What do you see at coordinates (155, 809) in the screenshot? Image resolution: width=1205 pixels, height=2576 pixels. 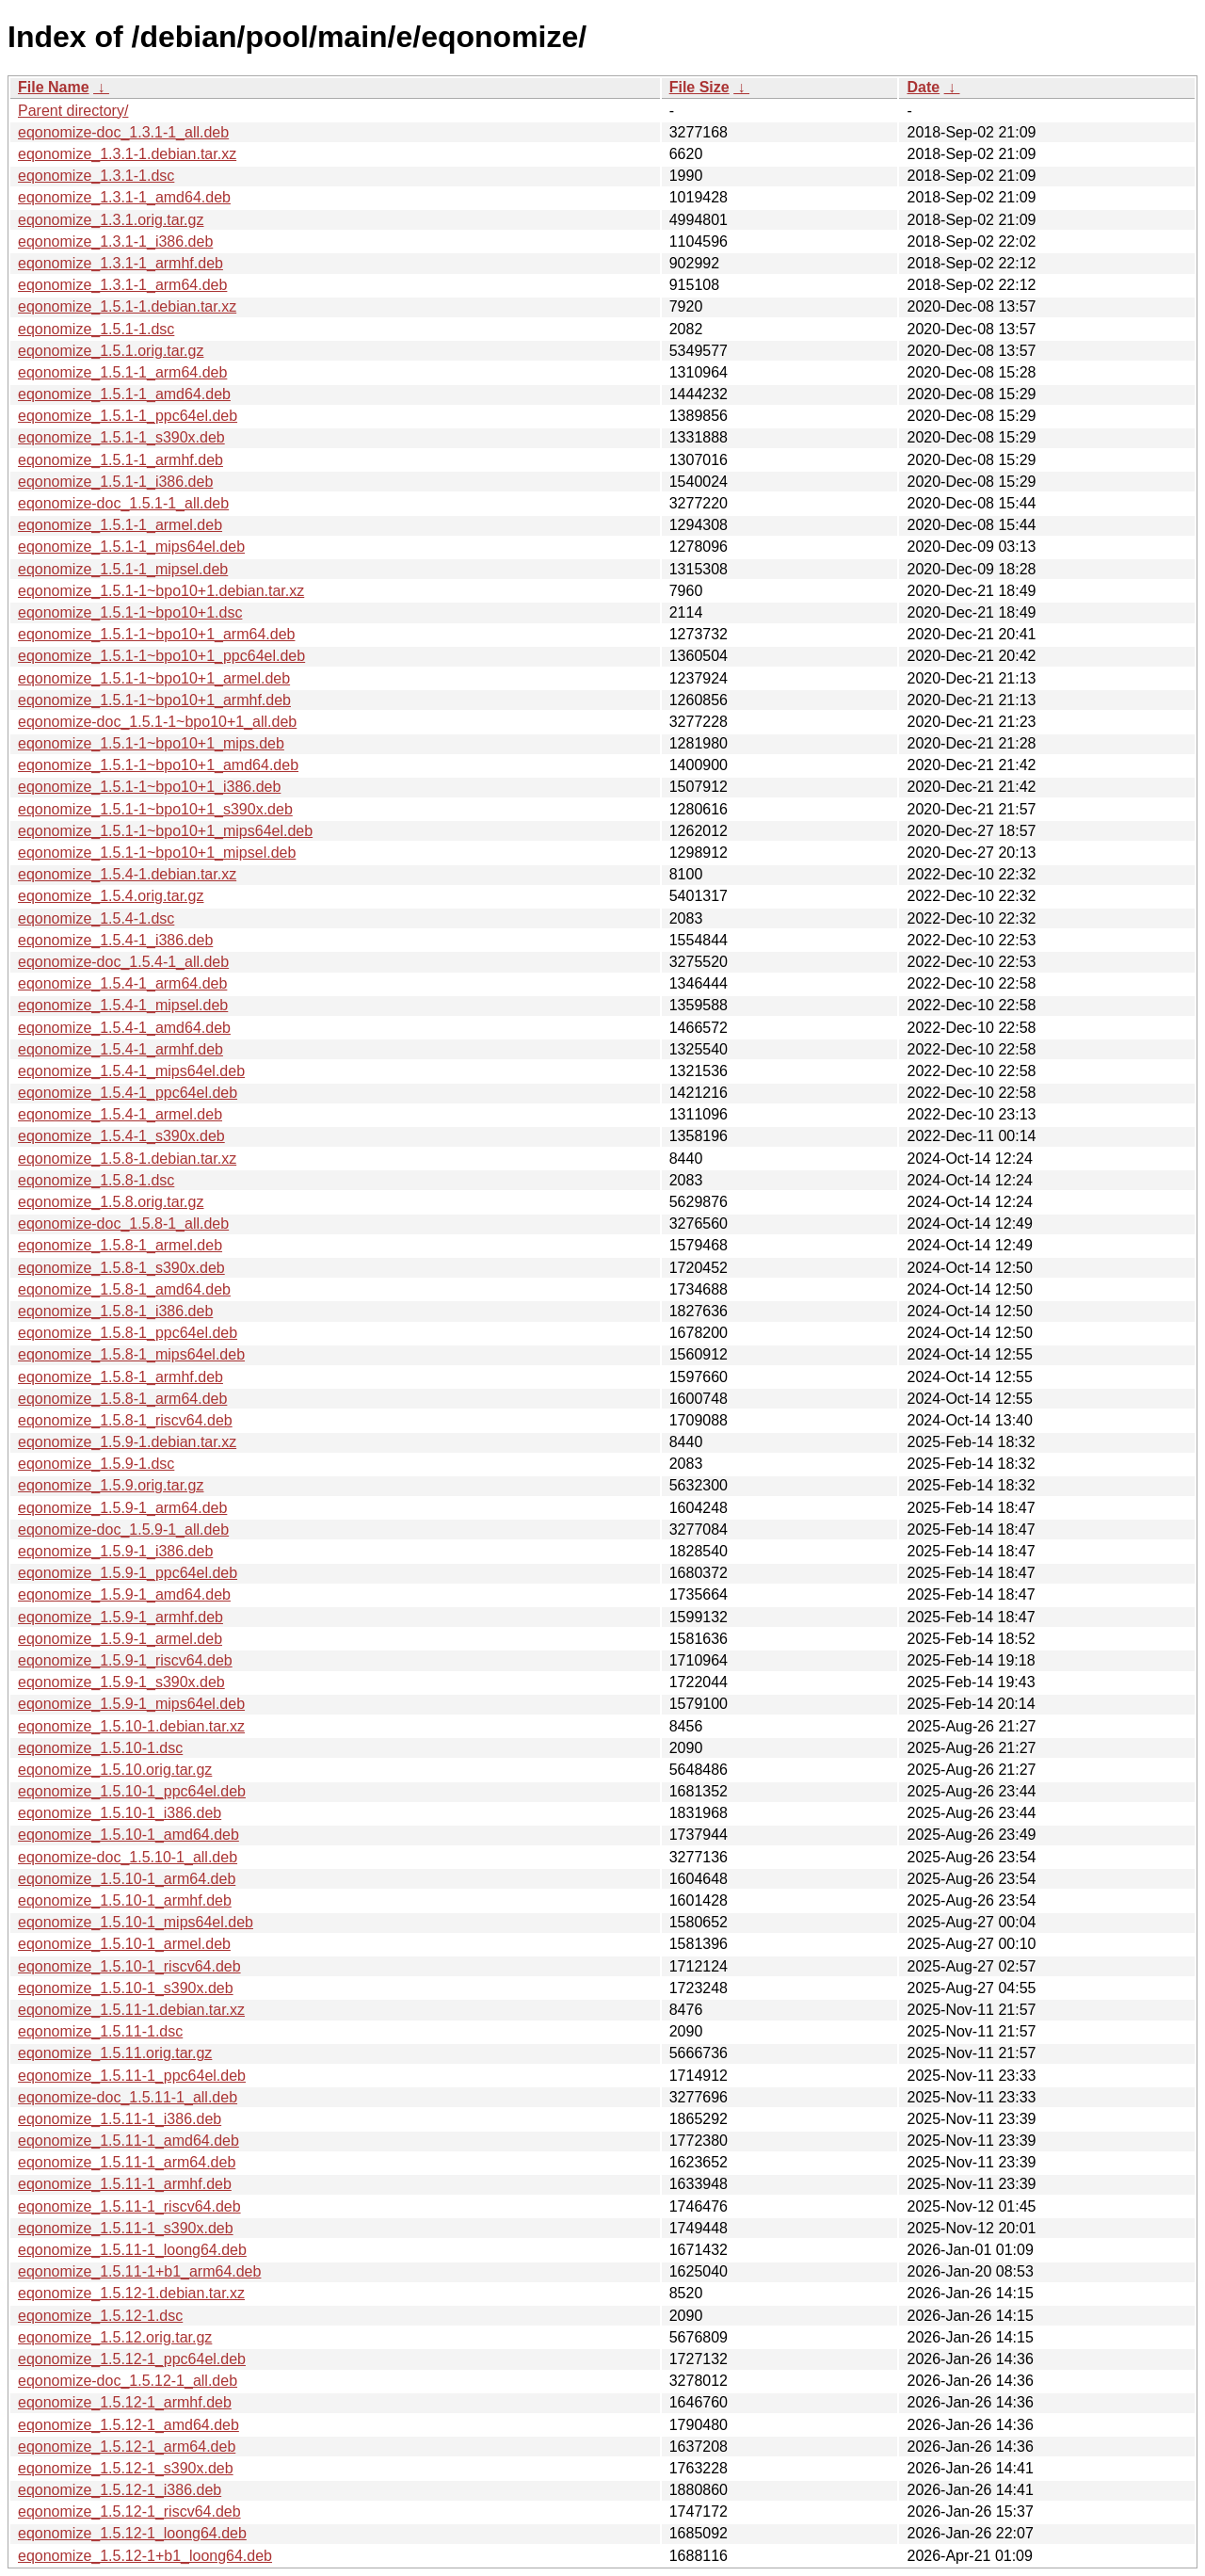 I see `eqonomize_1.5.1-1~bpo10+1_s390x.deb` at bounding box center [155, 809].